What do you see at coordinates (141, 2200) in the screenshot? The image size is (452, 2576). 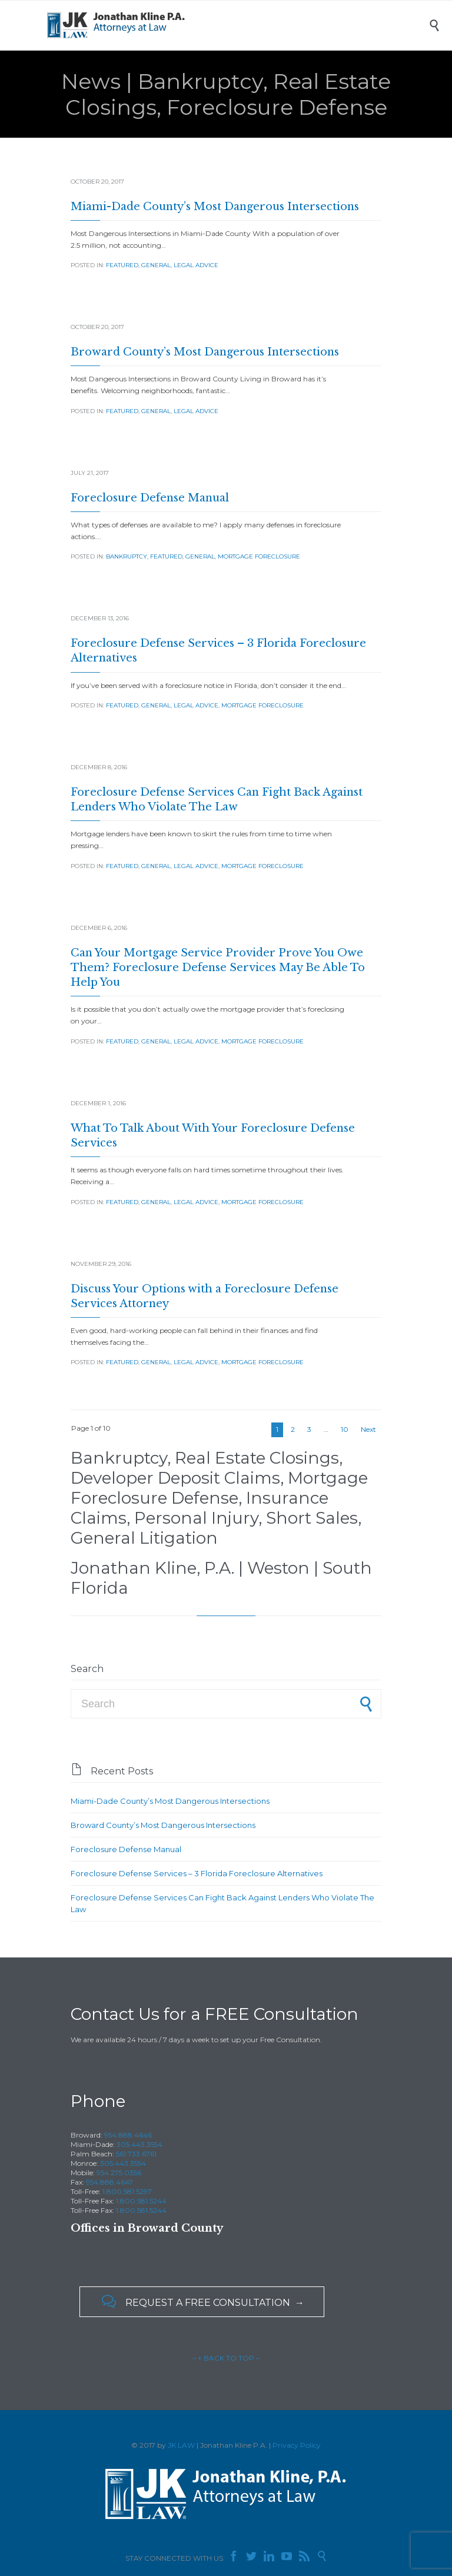 I see `1.800.581.5244` at bounding box center [141, 2200].